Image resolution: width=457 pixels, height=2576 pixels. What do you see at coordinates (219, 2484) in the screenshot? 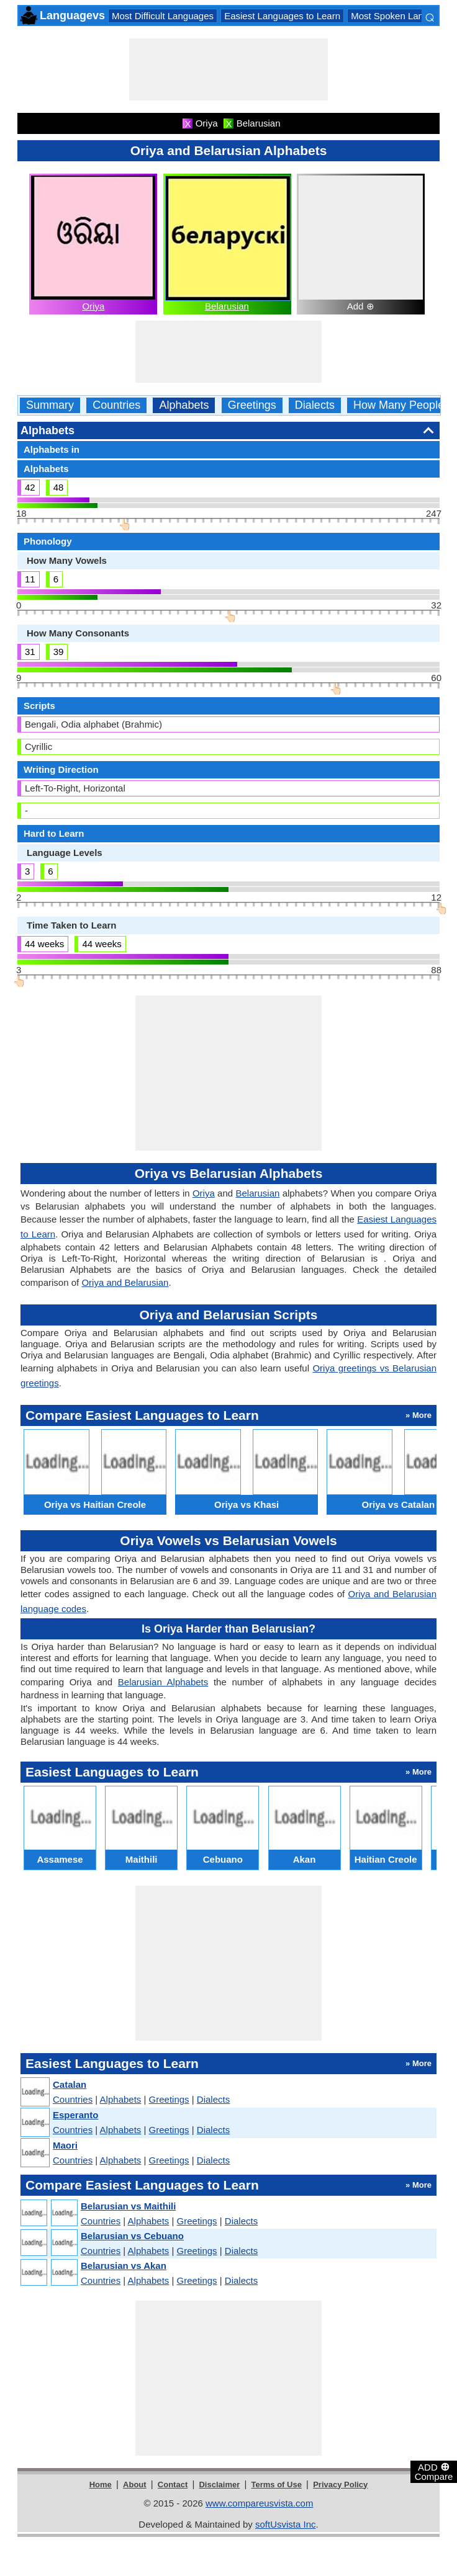
I see `Disclaimer` at bounding box center [219, 2484].